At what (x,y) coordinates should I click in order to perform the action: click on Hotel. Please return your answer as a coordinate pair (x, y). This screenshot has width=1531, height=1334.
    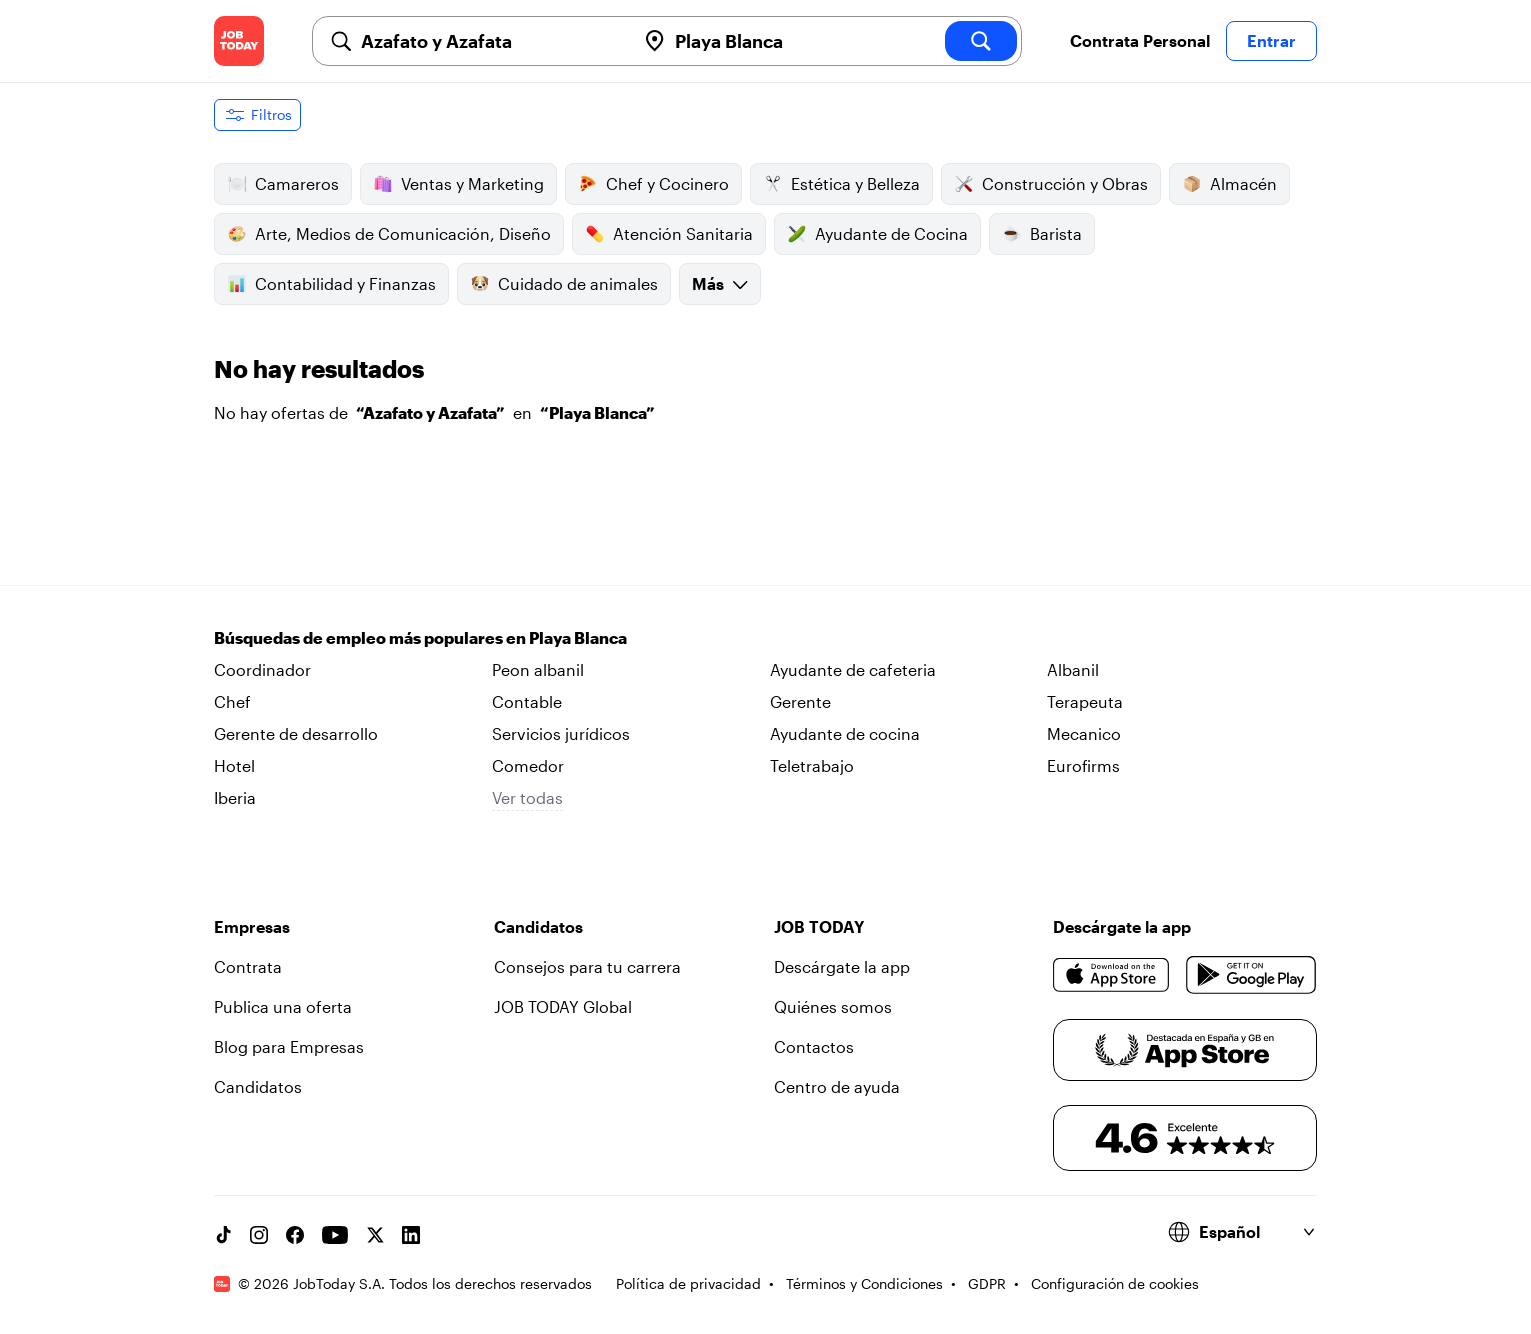
    Looking at the image, I should click on (234, 765).